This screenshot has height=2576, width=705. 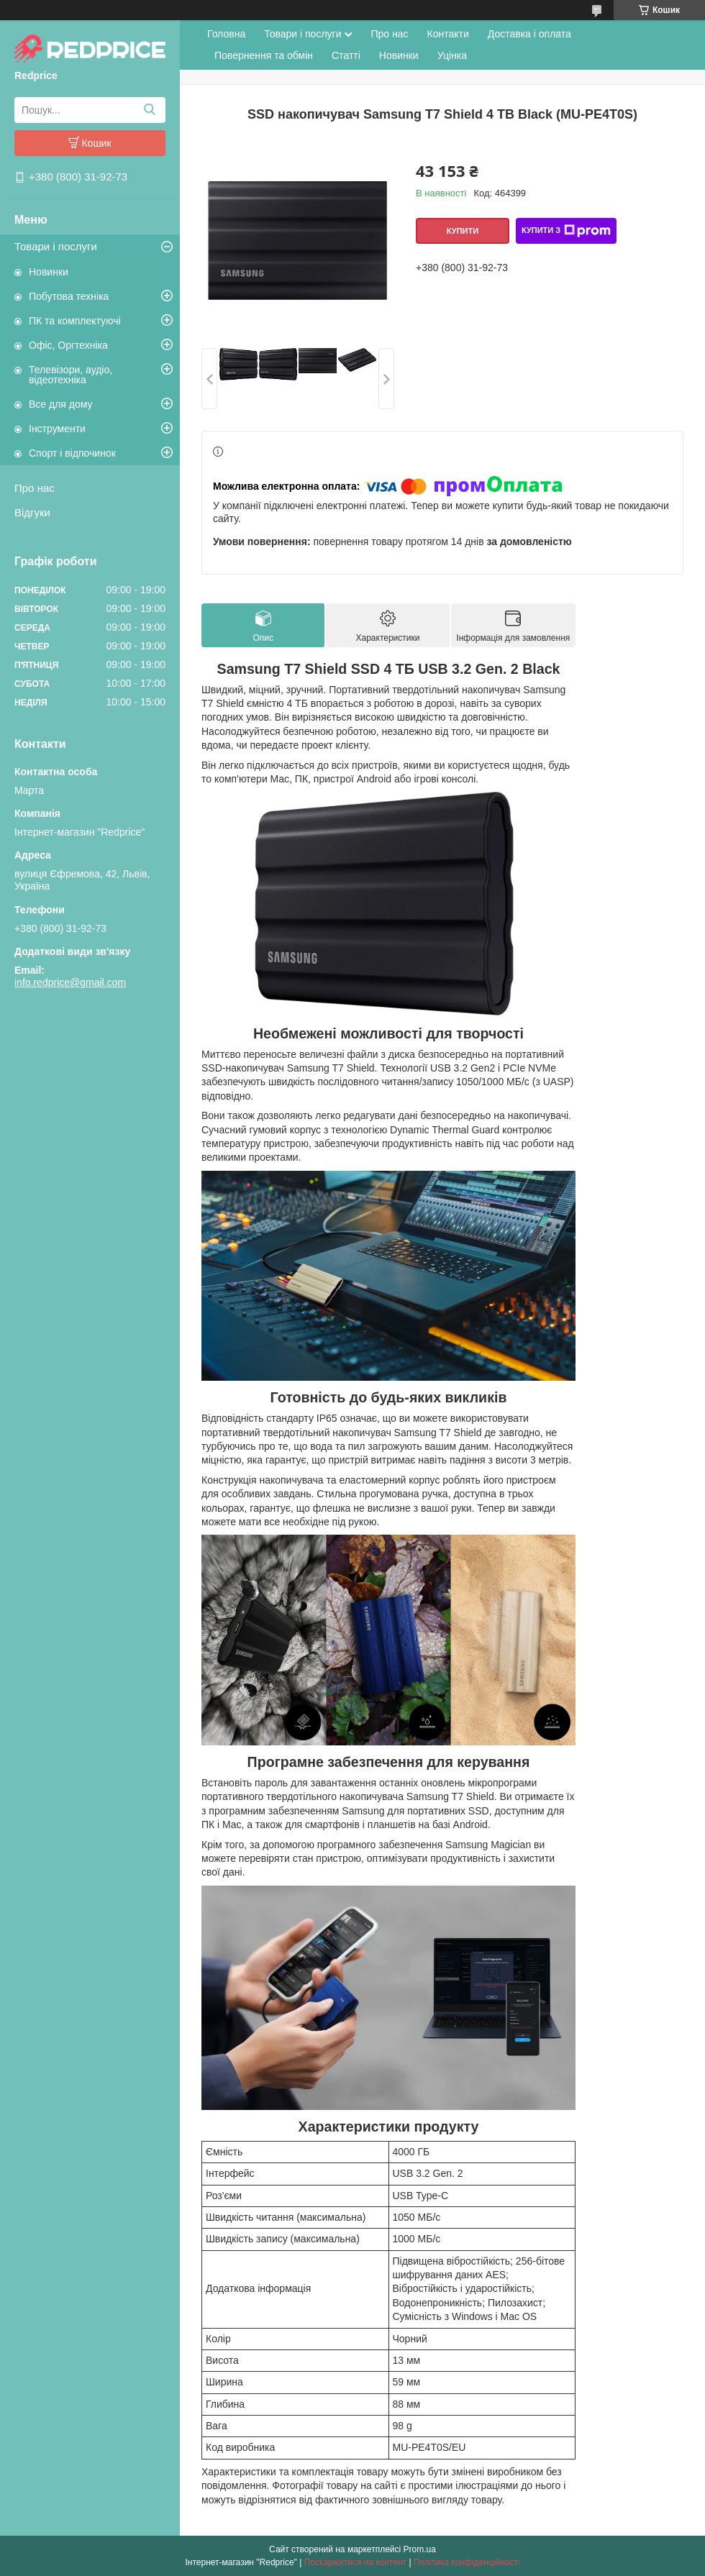 I want to click on Доставка і оплата, so click(x=529, y=34).